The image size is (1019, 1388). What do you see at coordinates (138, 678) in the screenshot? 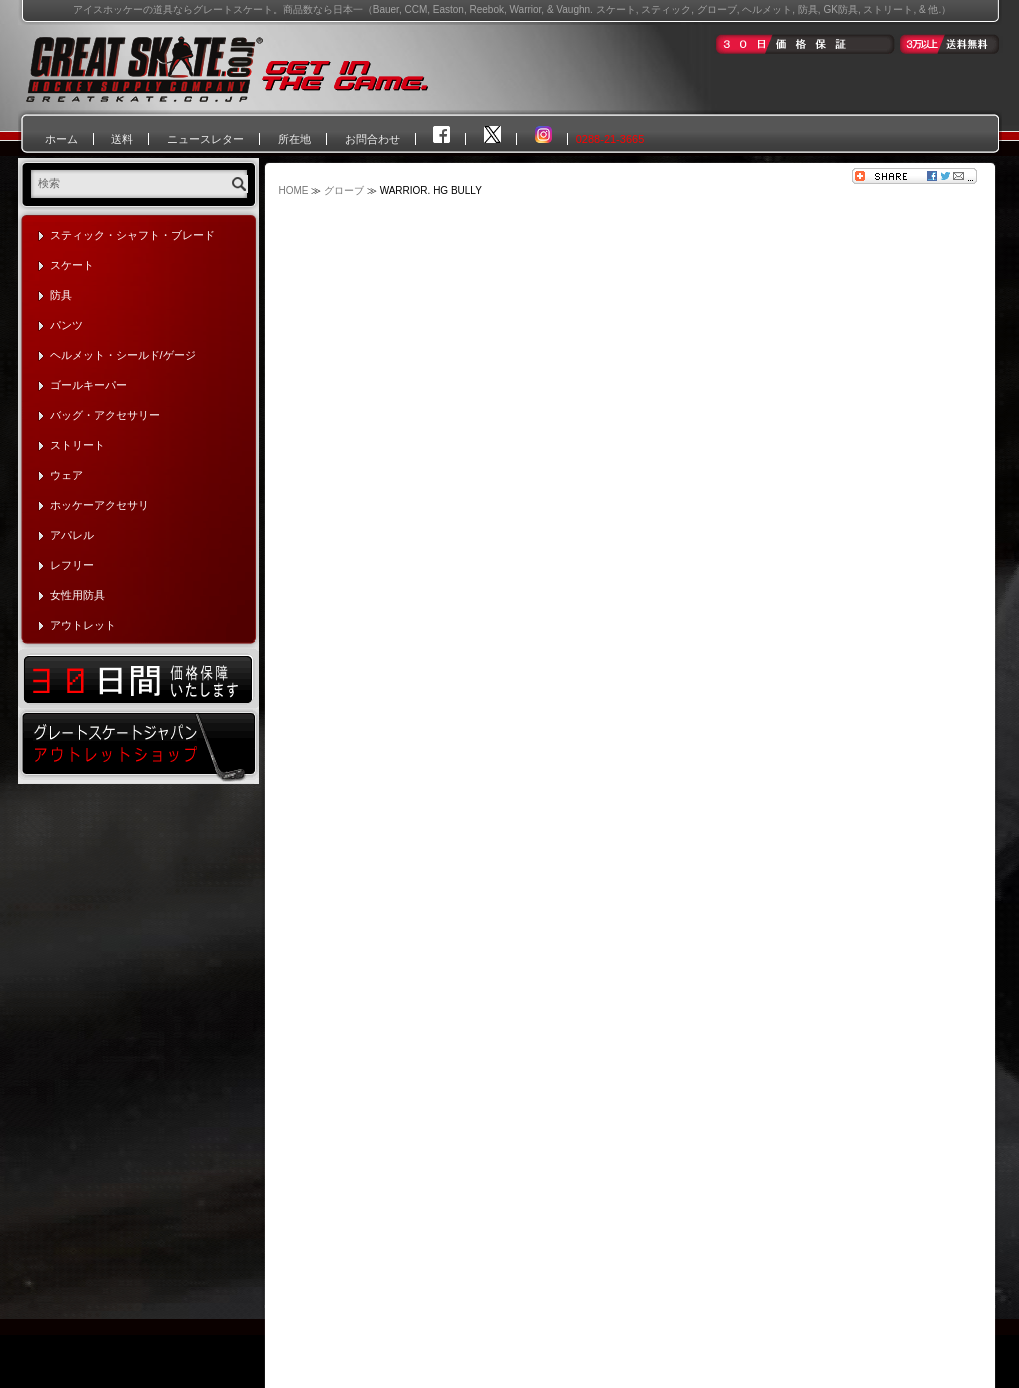
I see `30日間価格保証いたします！` at bounding box center [138, 678].